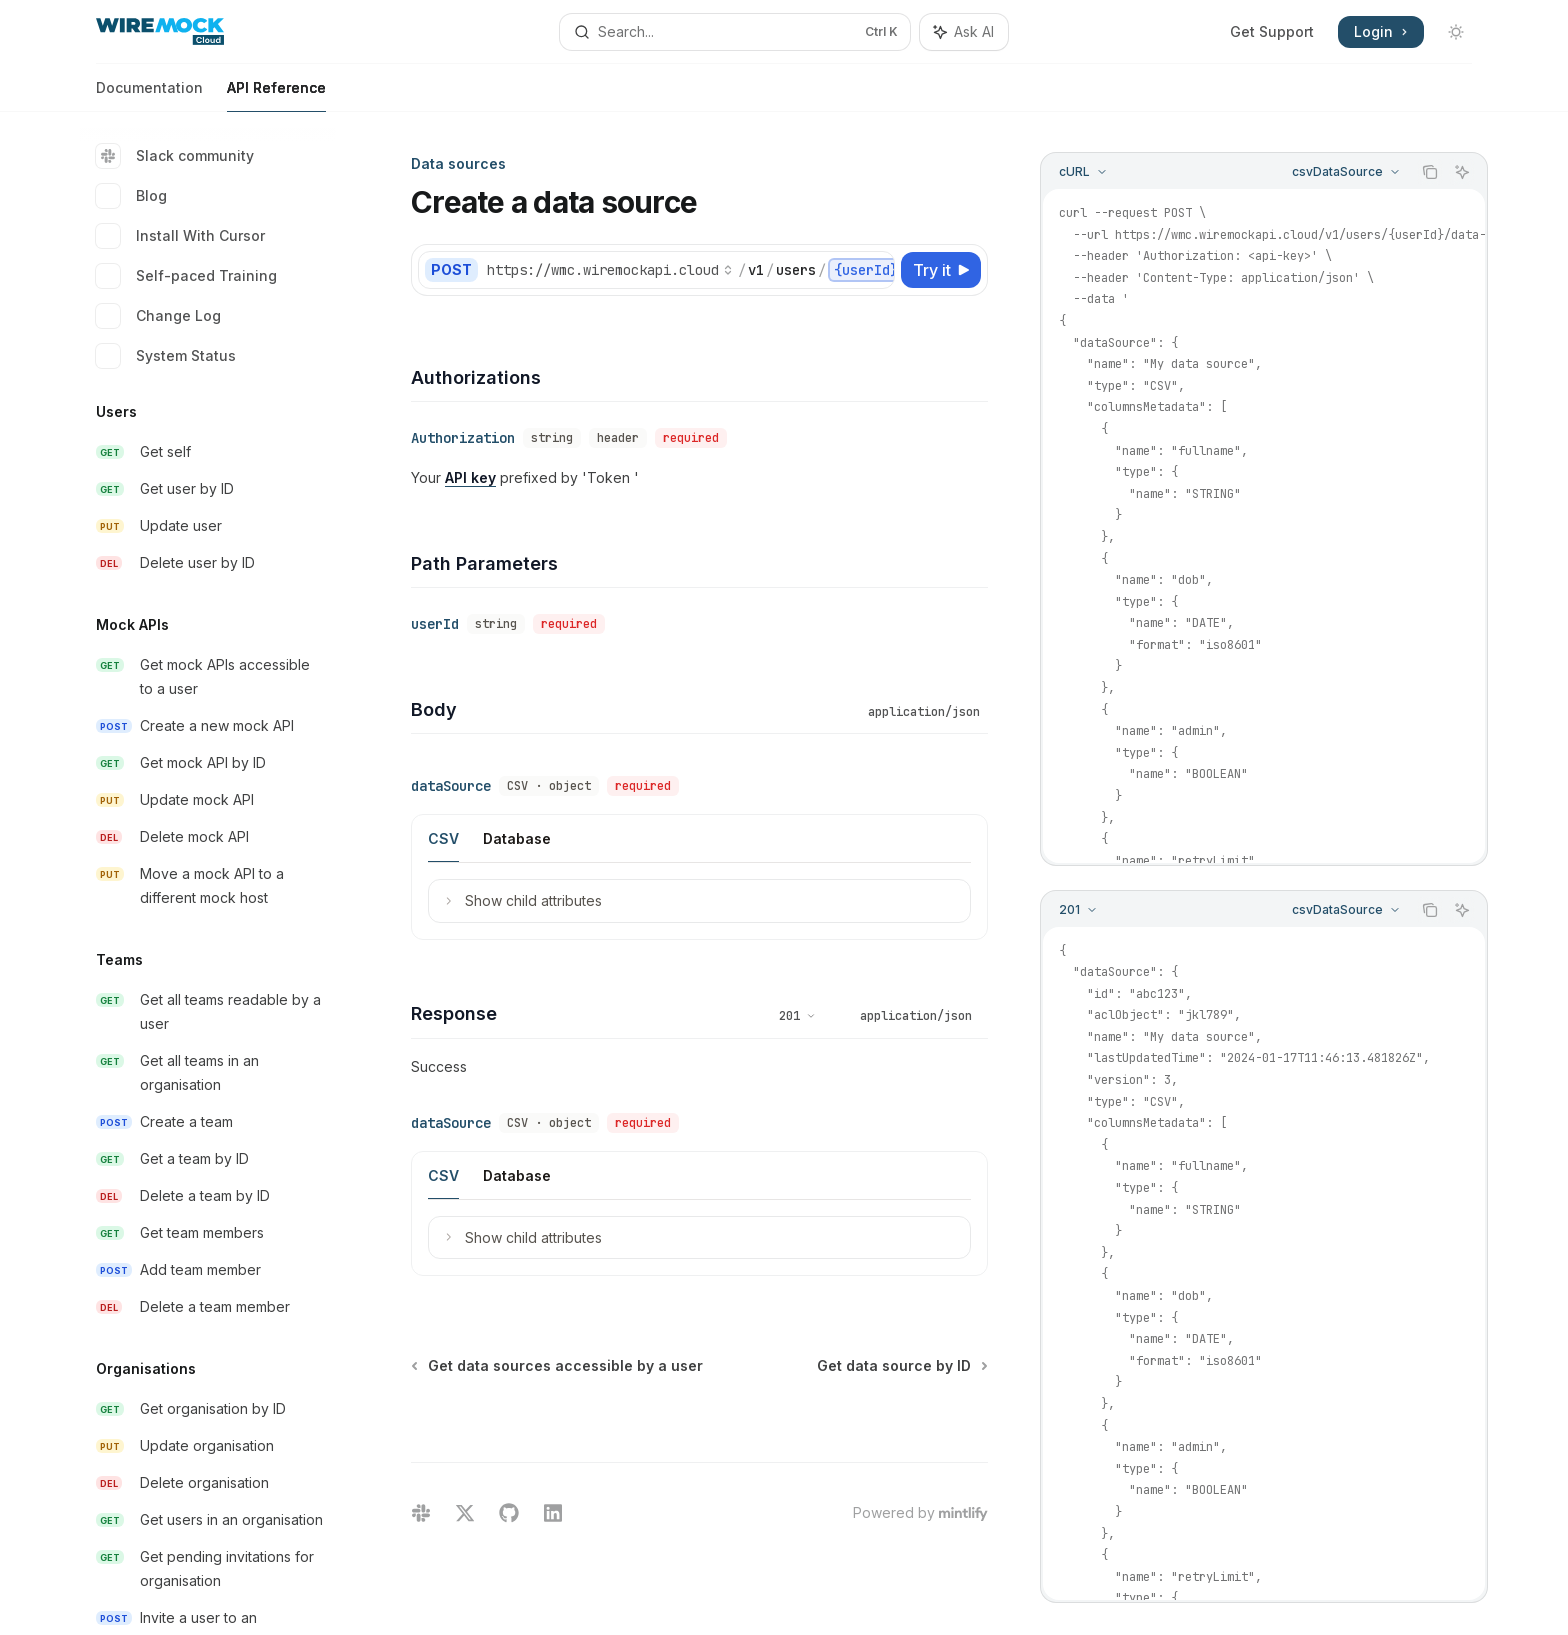 Image resolution: width=1568 pixels, height=1635 pixels. I want to click on Slack community, so click(175, 156).